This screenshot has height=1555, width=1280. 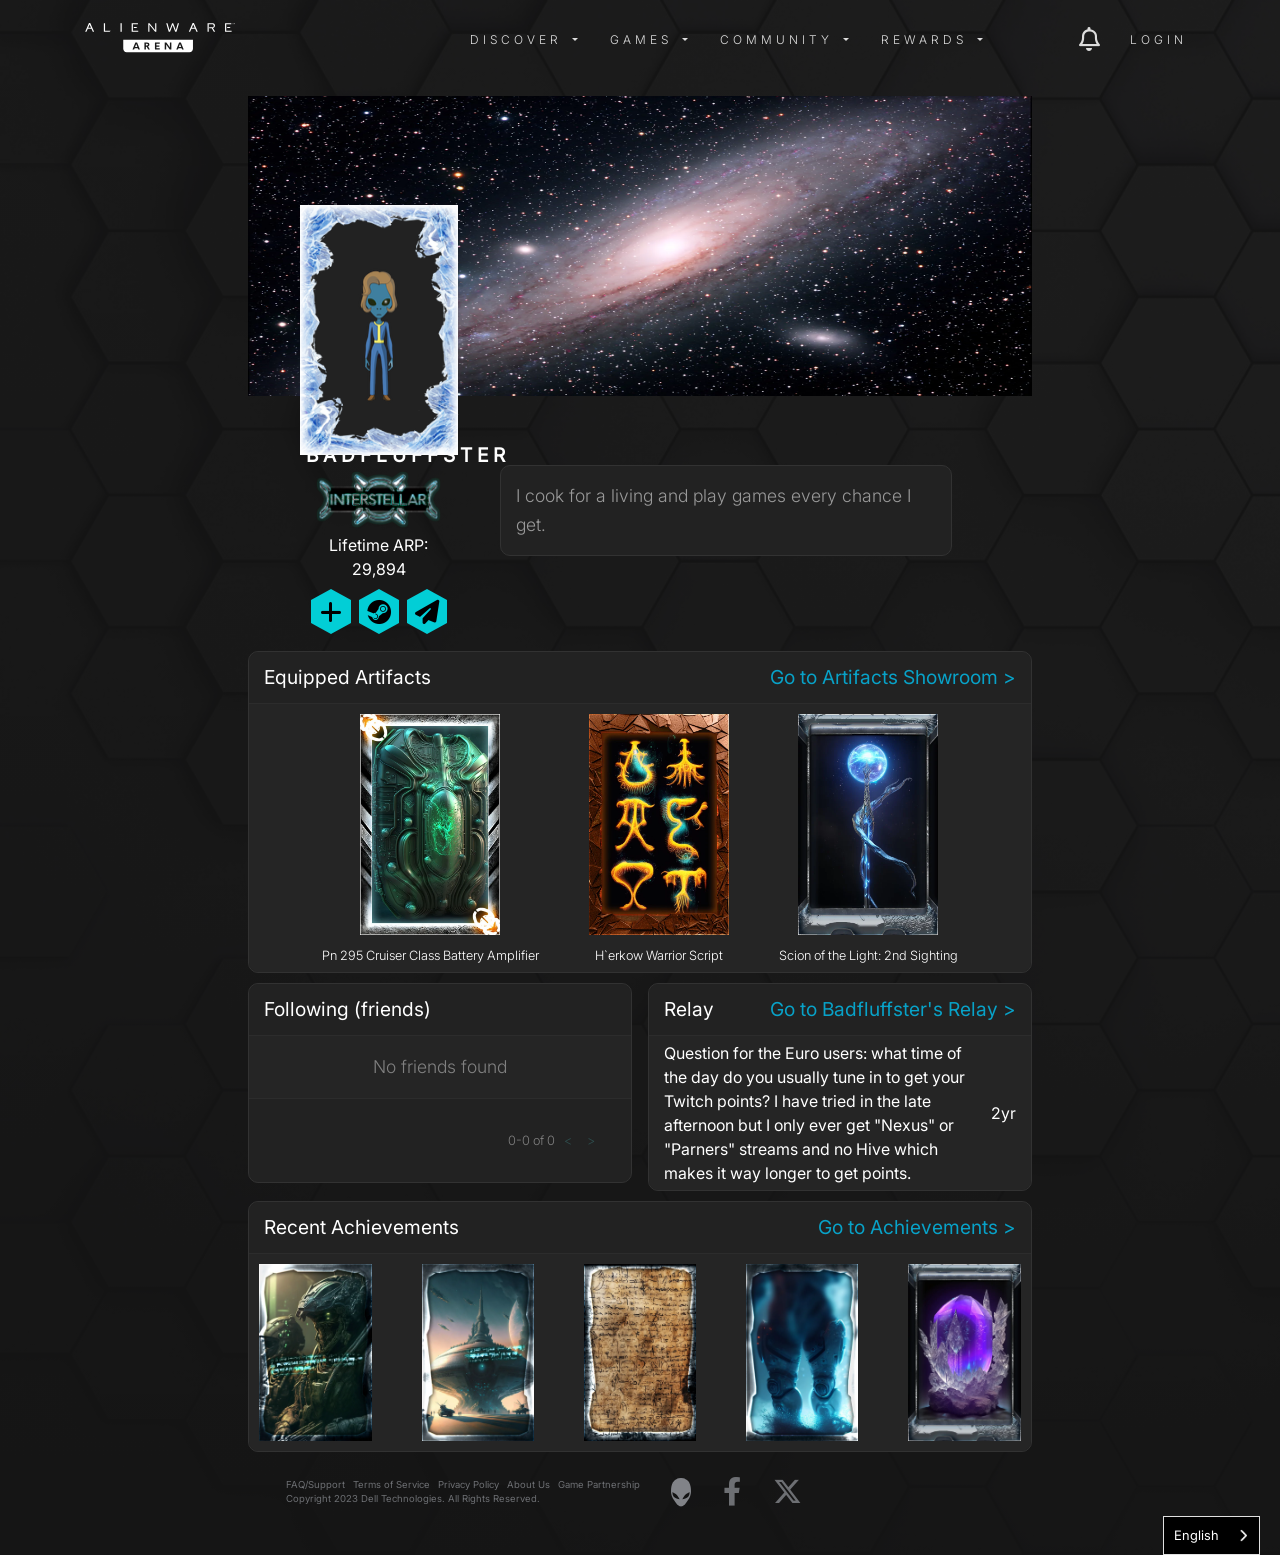 What do you see at coordinates (787, 1492) in the screenshot?
I see `[Visit Alienware on X]` at bounding box center [787, 1492].